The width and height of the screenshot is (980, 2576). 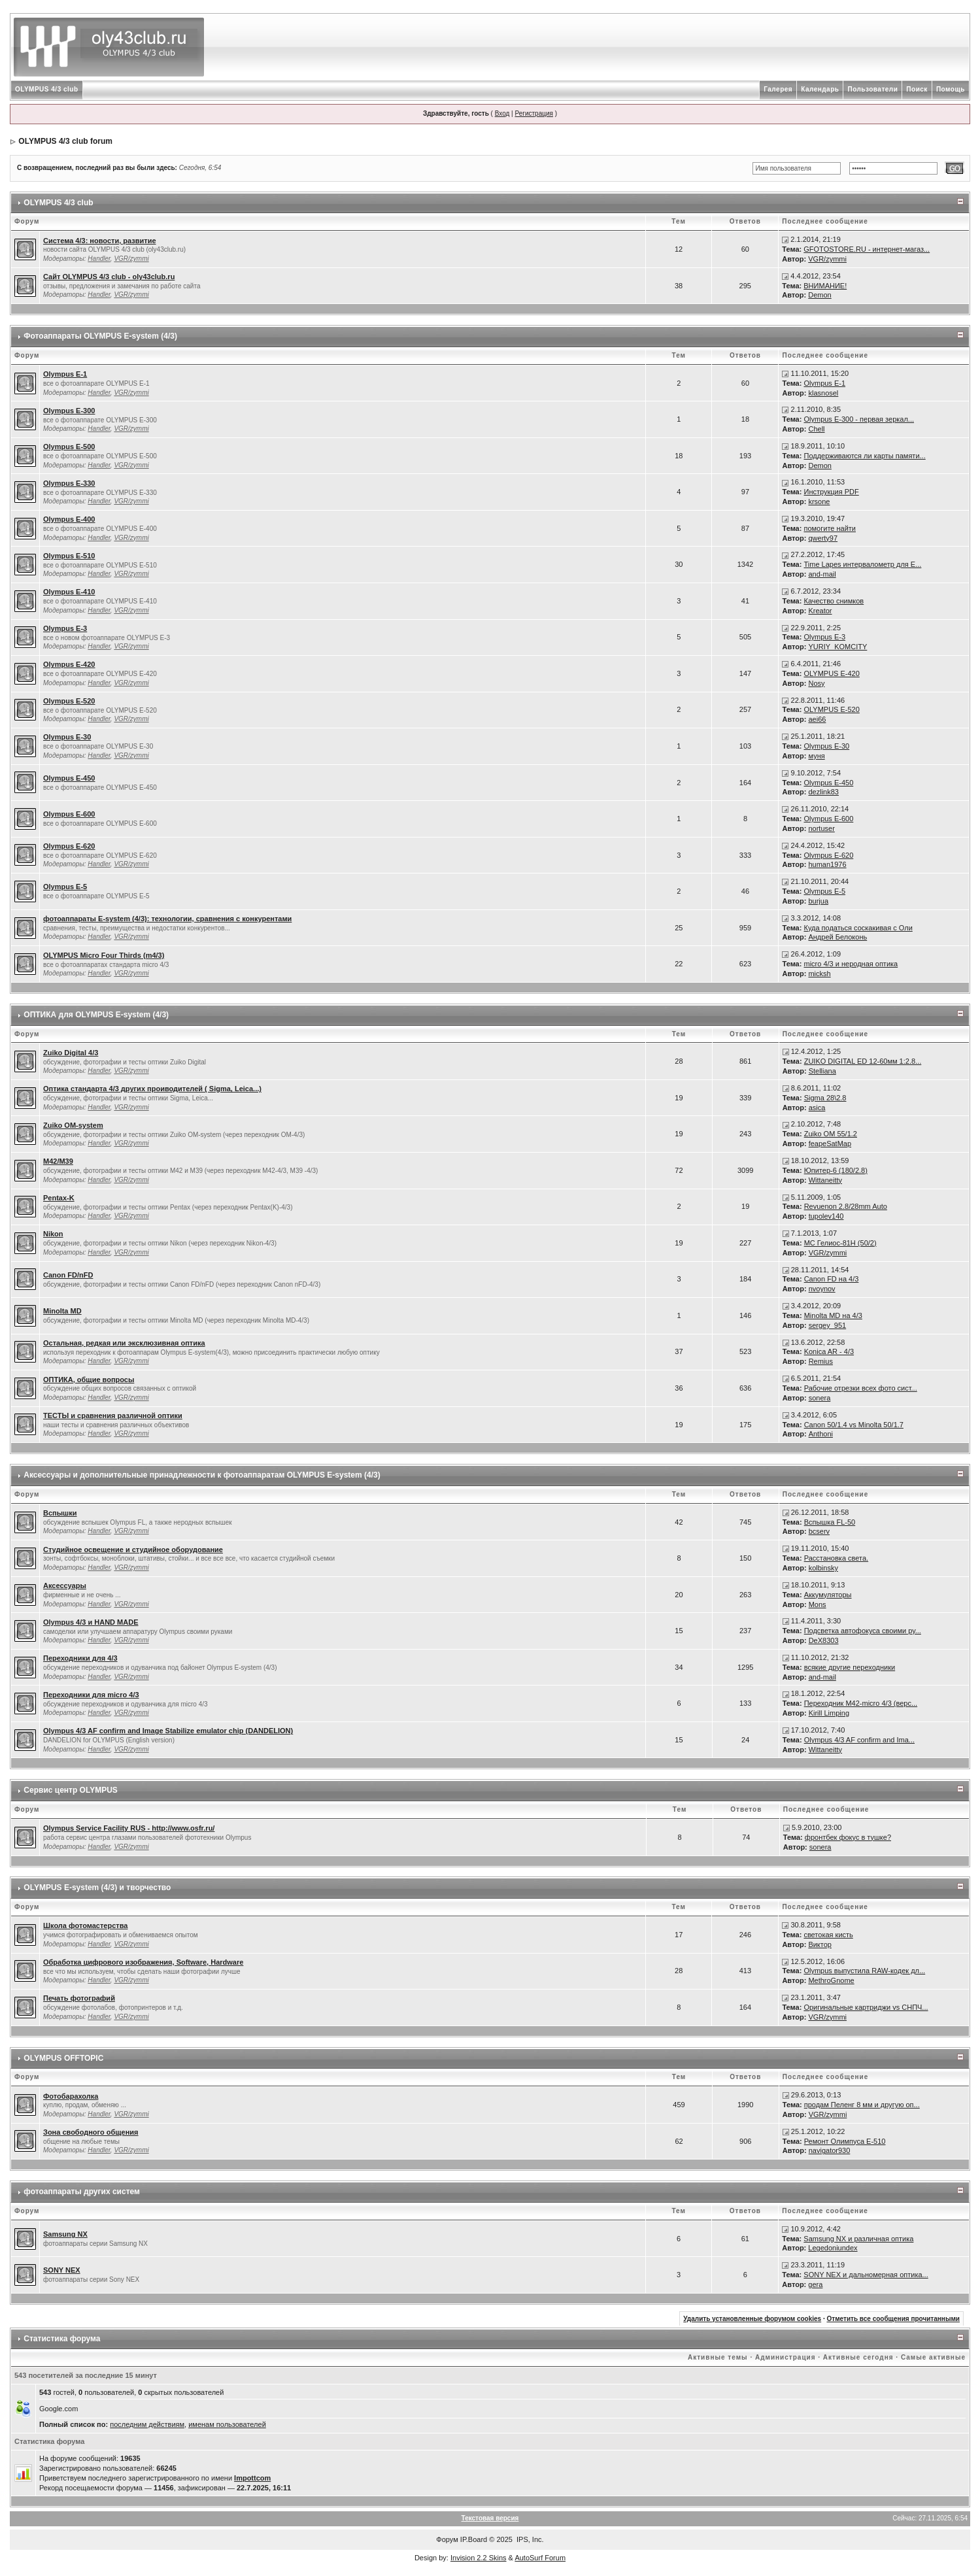 What do you see at coordinates (69, 411) in the screenshot?
I see `Olympus E-300` at bounding box center [69, 411].